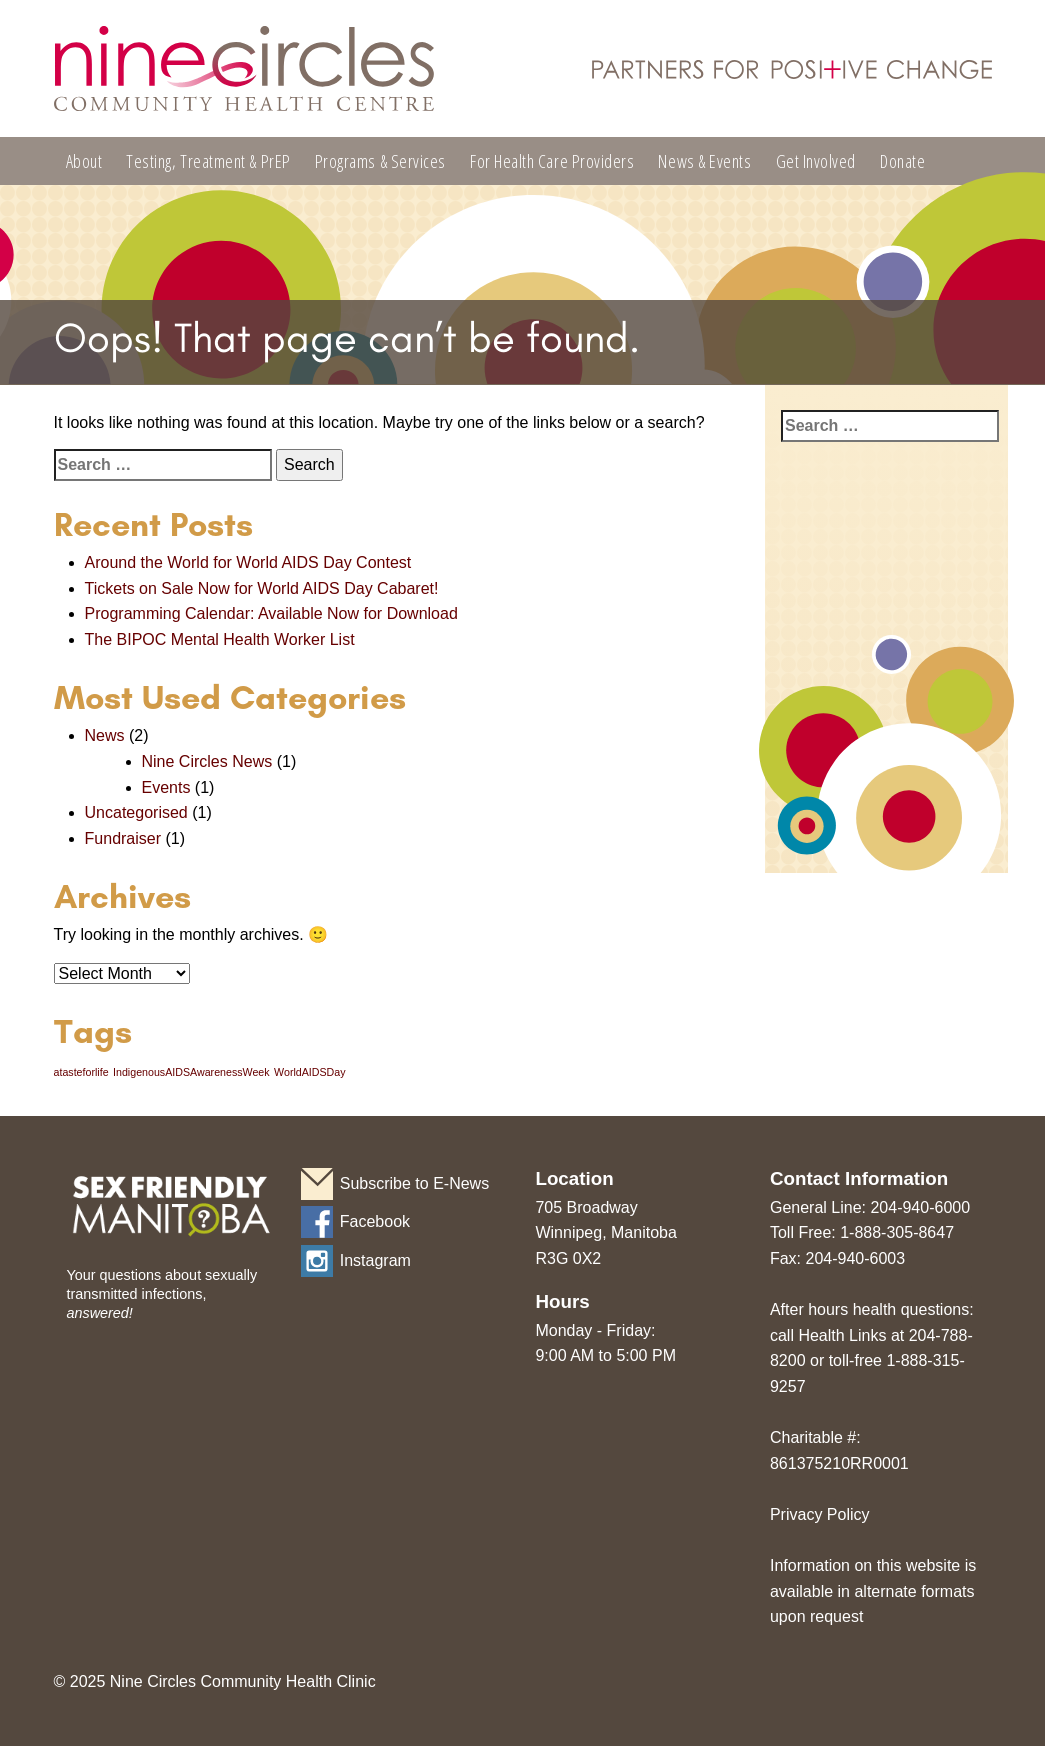 Image resolution: width=1045 pixels, height=1746 pixels. Describe the element at coordinates (309, 1072) in the screenshot. I see `WorldAIDSDay [WorldAIDSDay (1 item)]` at that location.